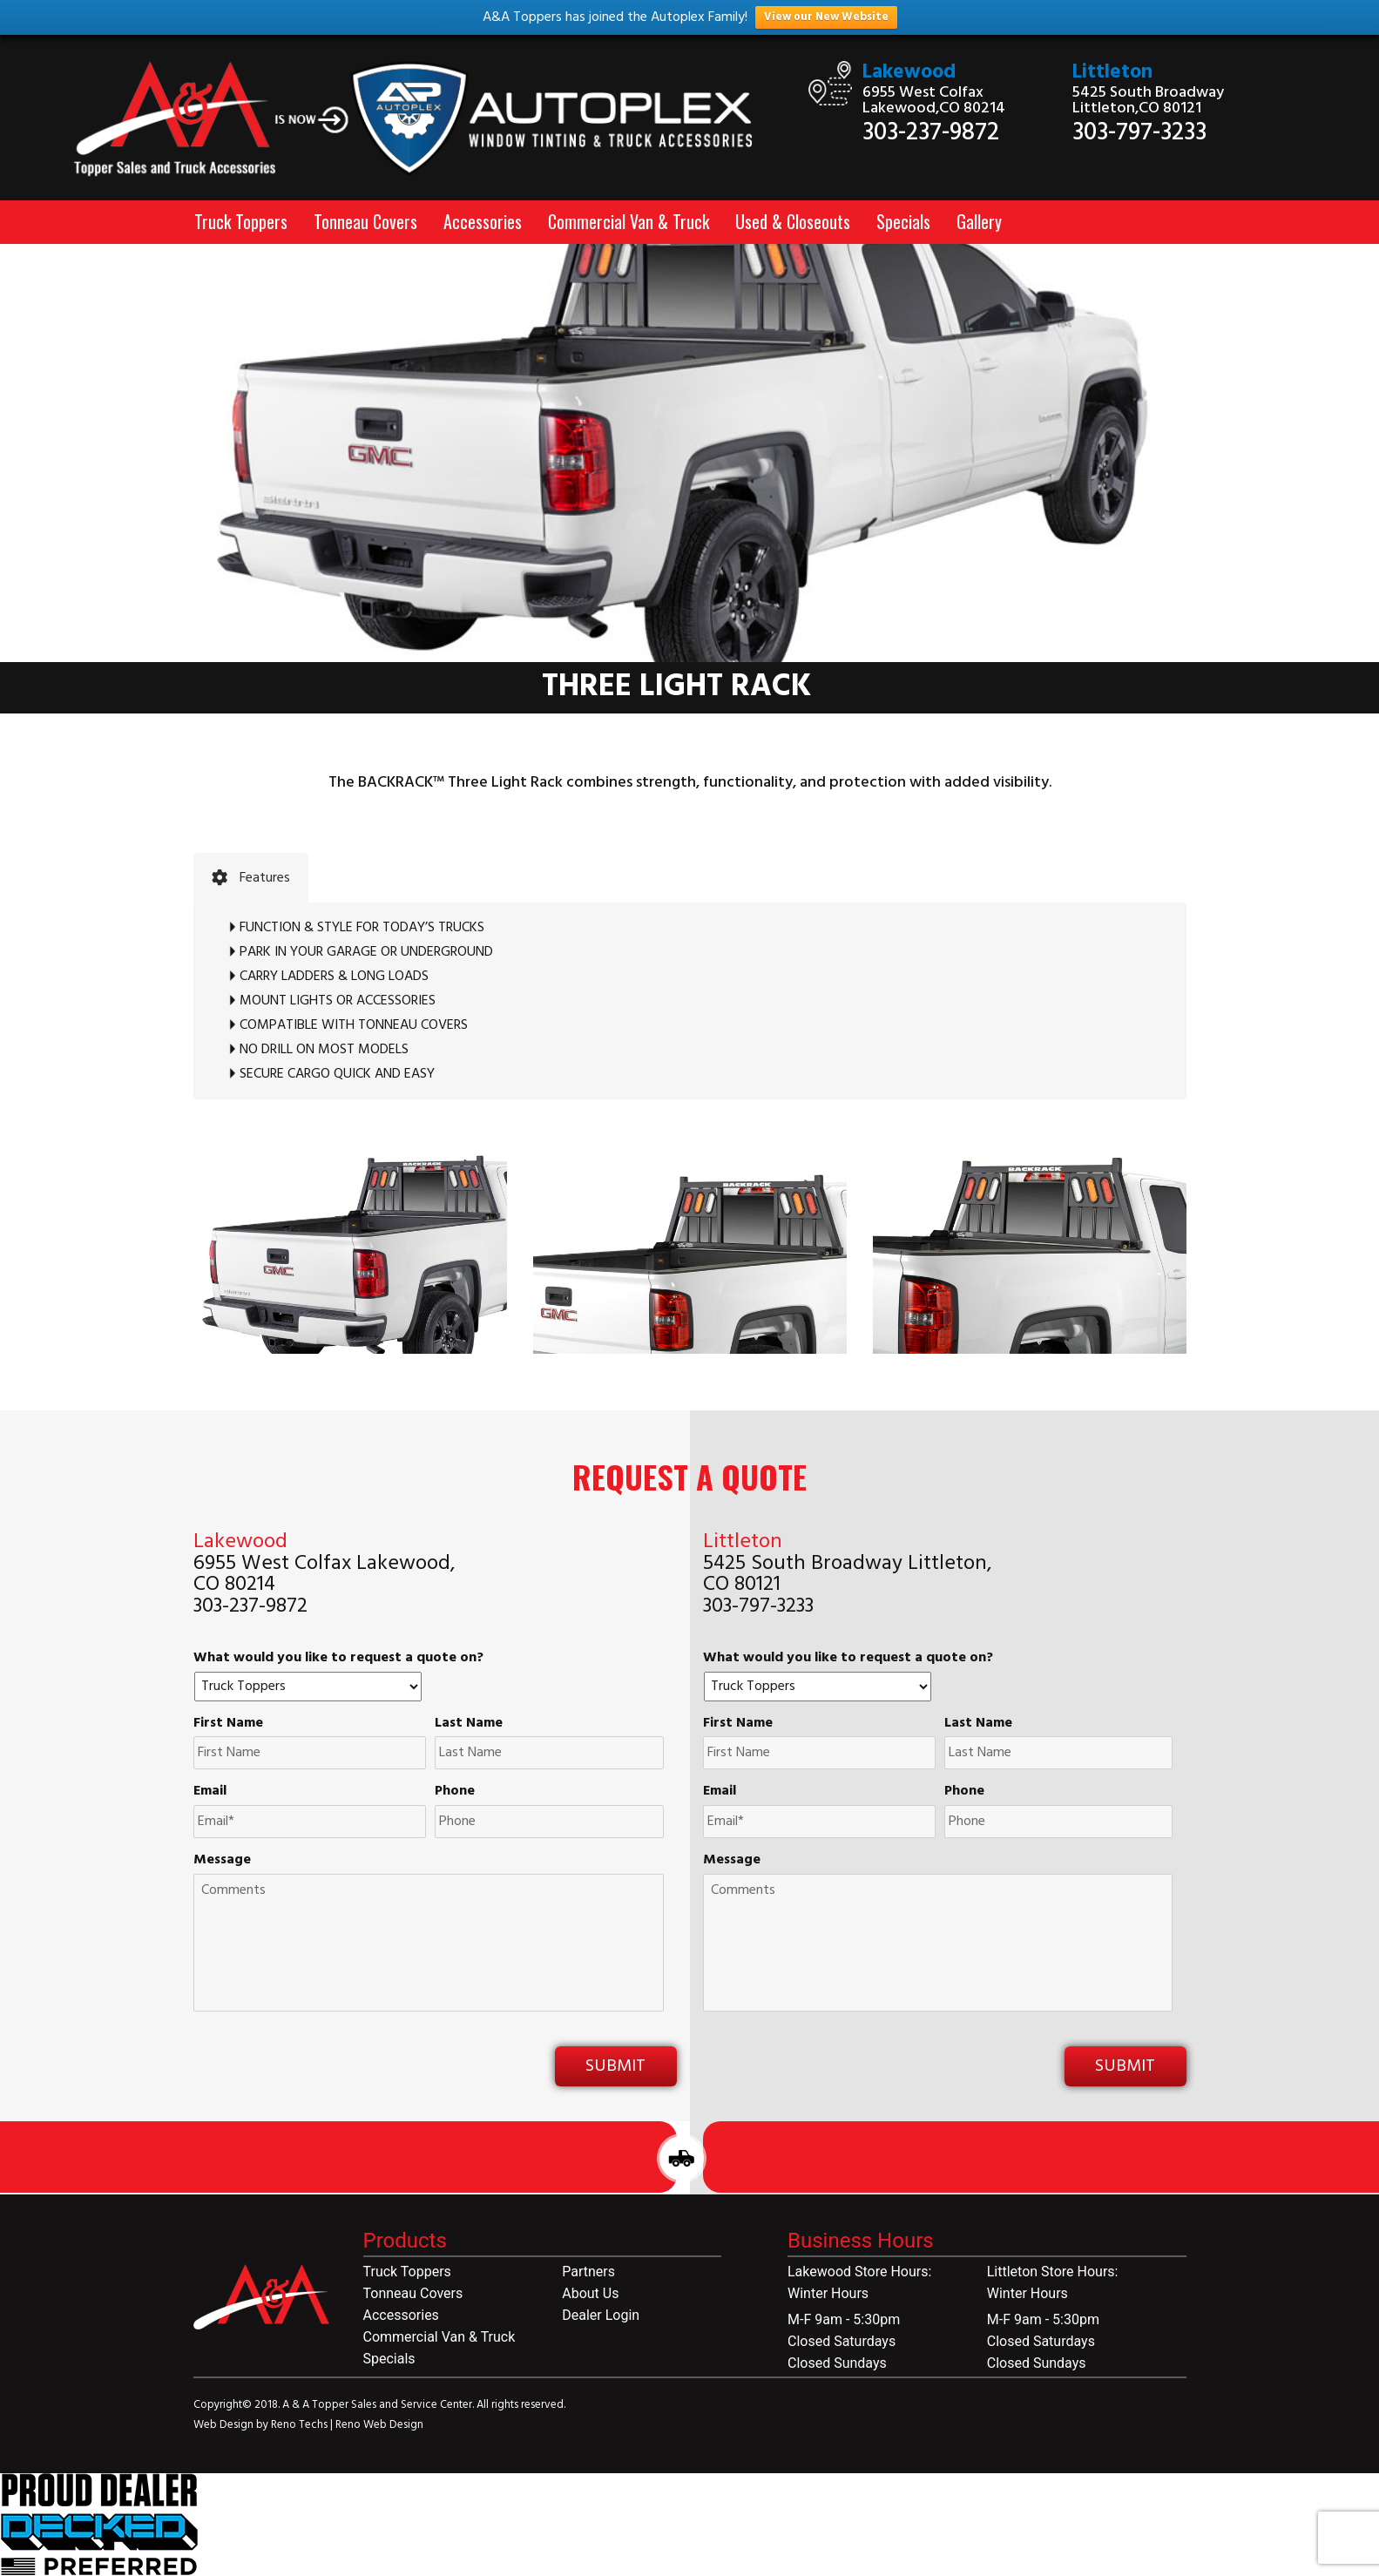  Describe the element at coordinates (909, 73) in the screenshot. I see `Lakewood` at that location.